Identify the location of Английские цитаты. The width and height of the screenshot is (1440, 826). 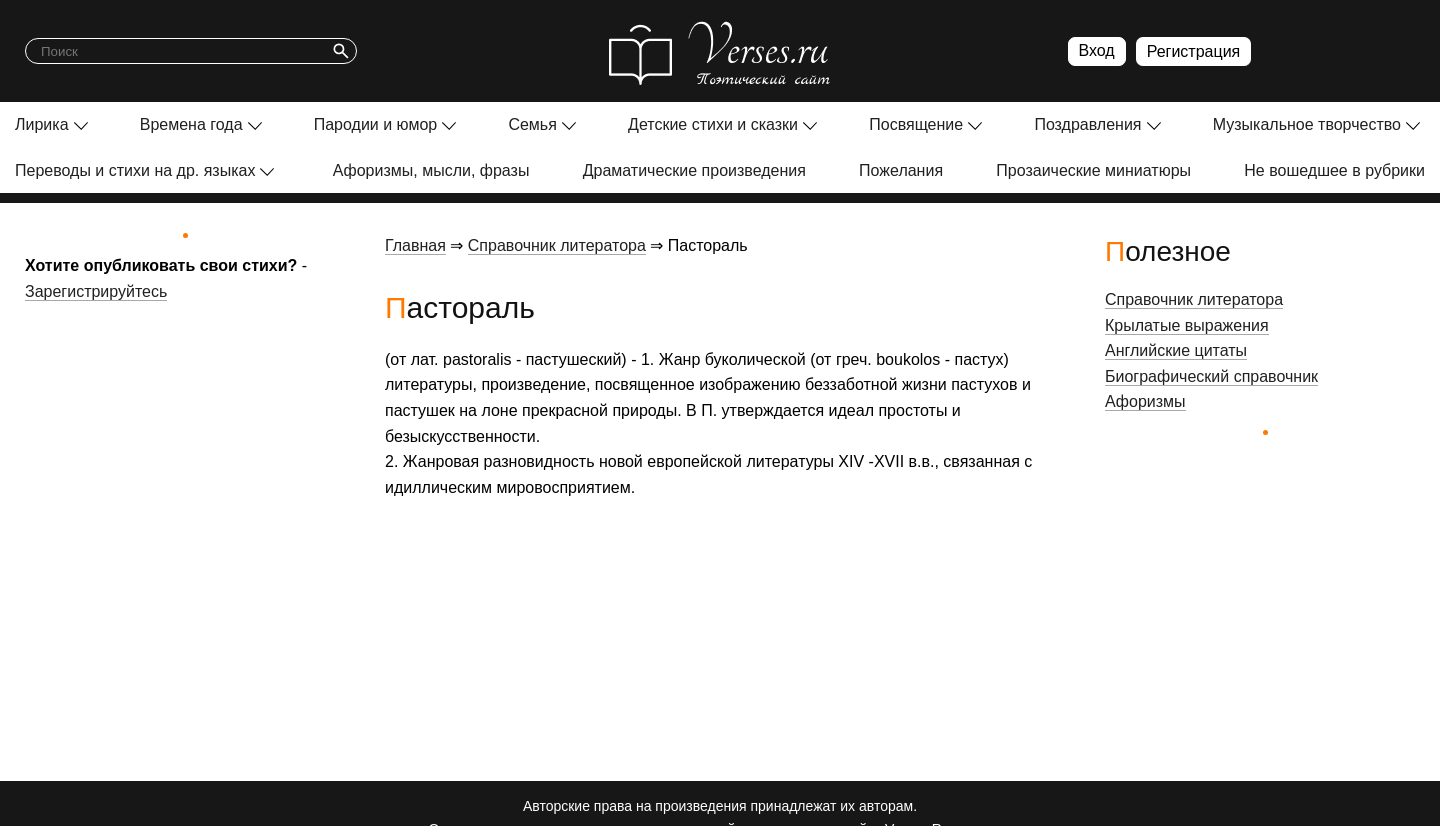
(1176, 350).